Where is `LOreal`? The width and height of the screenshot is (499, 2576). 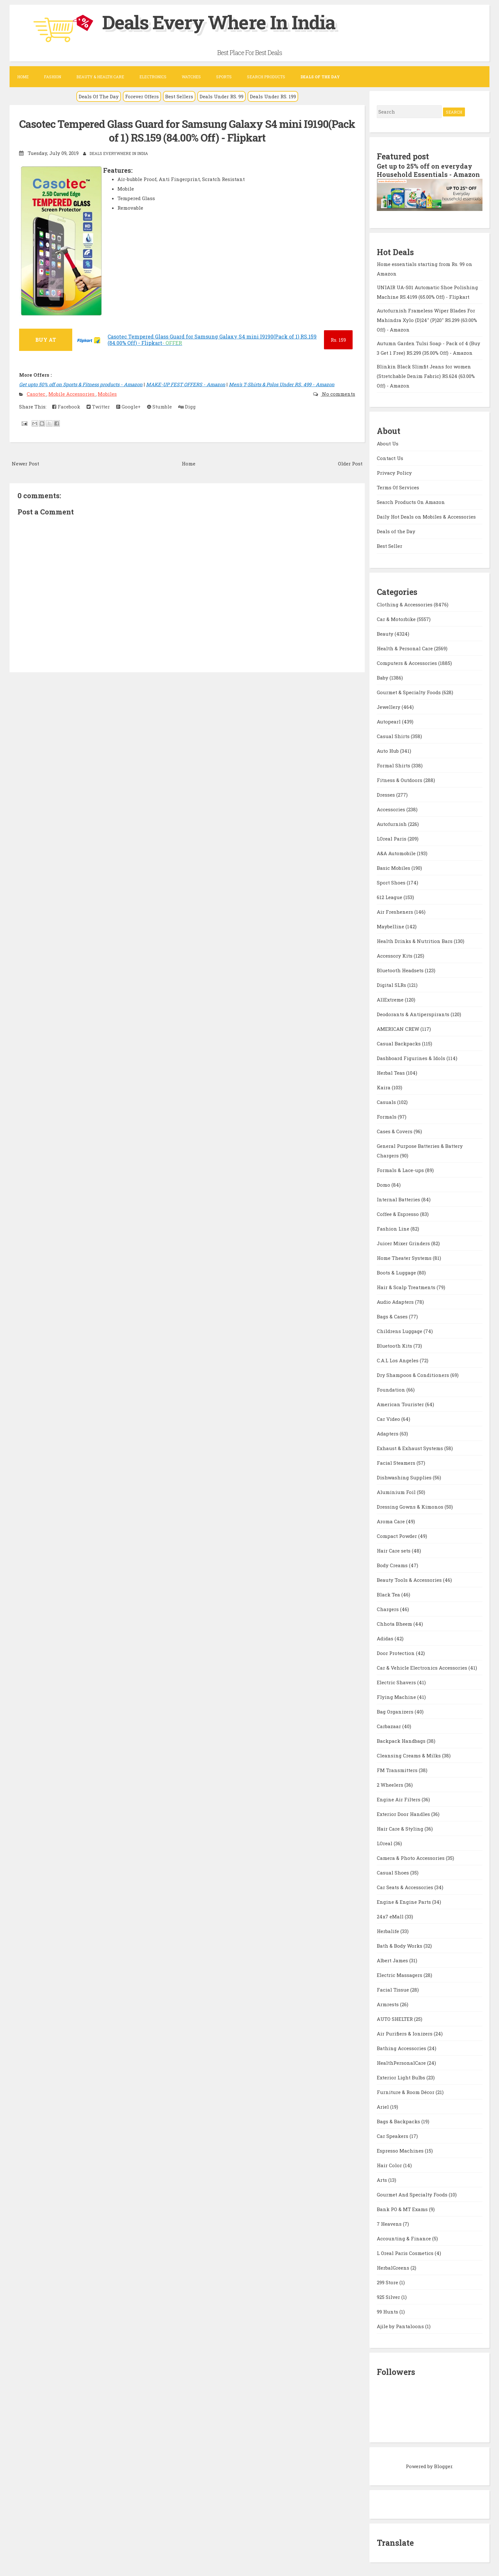 LOreal is located at coordinates (385, 1843).